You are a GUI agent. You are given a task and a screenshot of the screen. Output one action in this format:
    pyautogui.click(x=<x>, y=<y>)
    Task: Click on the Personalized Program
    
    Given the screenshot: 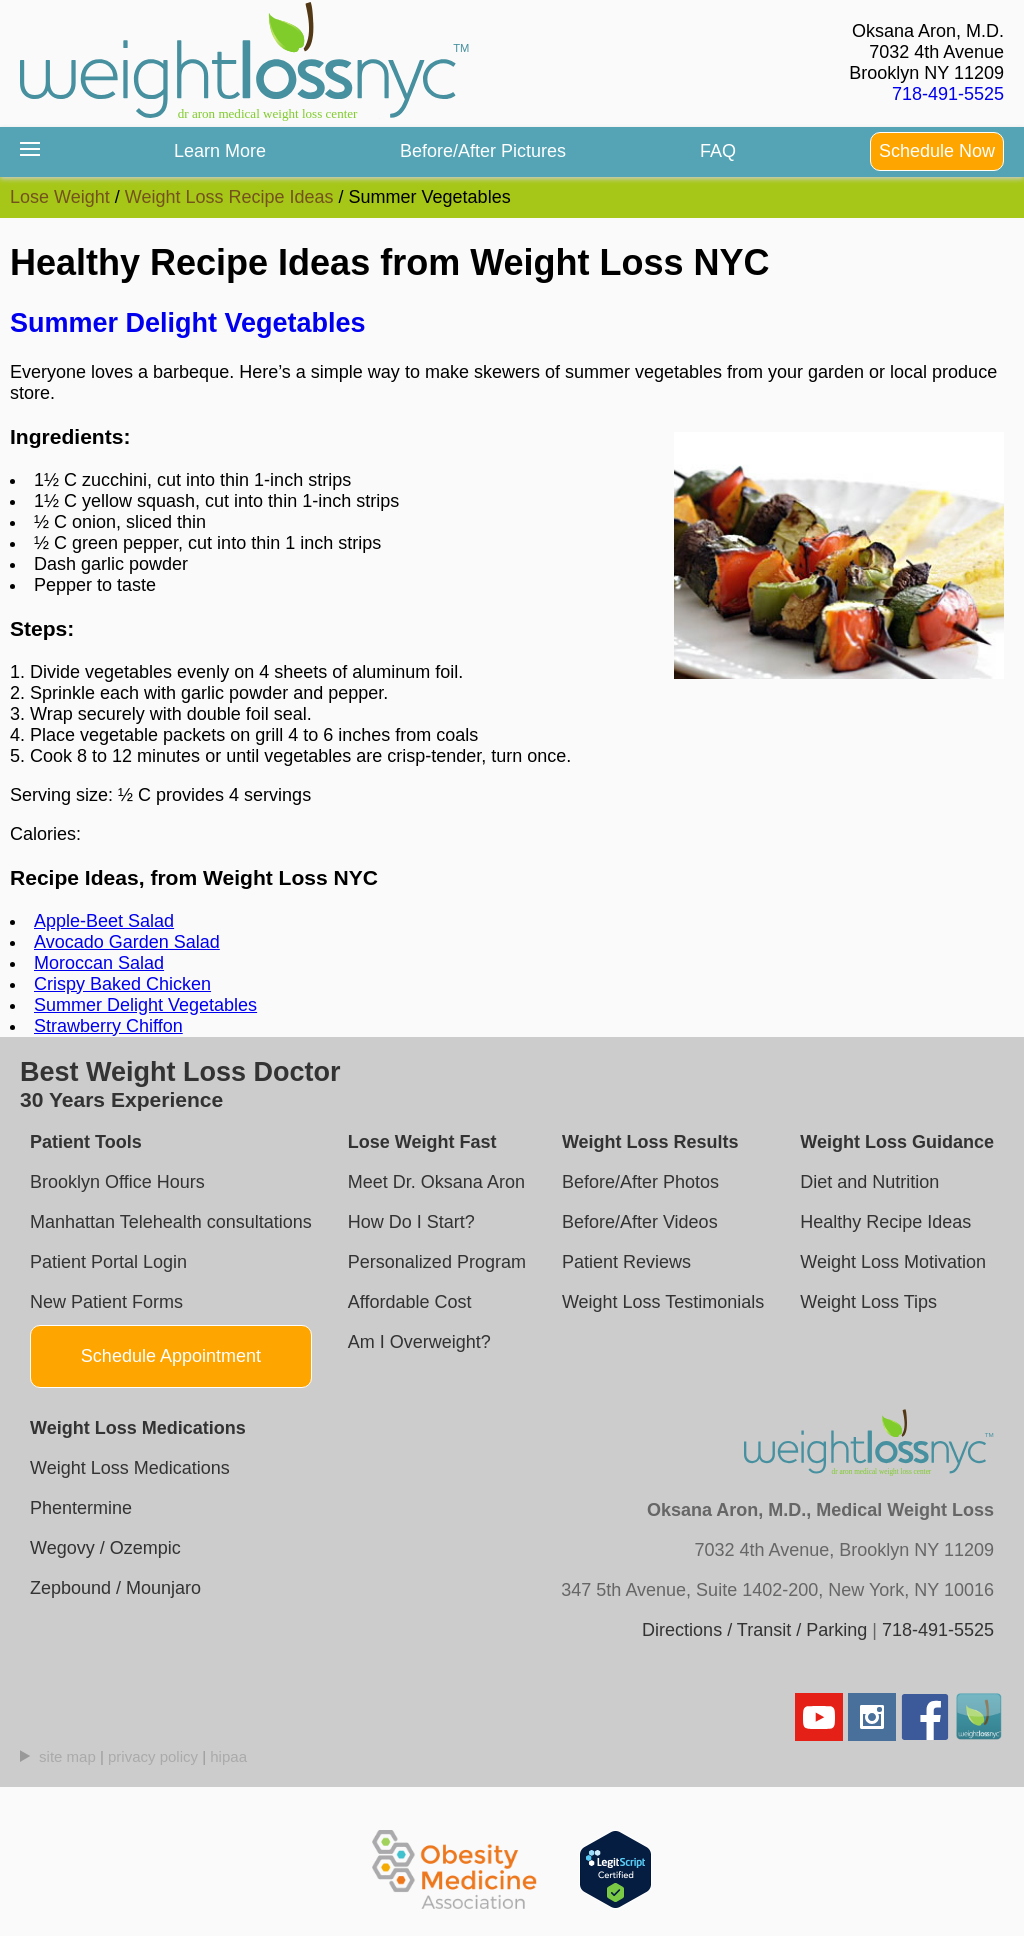 What is the action you would take?
    pyautogui.click(x=437, y=1262)
    